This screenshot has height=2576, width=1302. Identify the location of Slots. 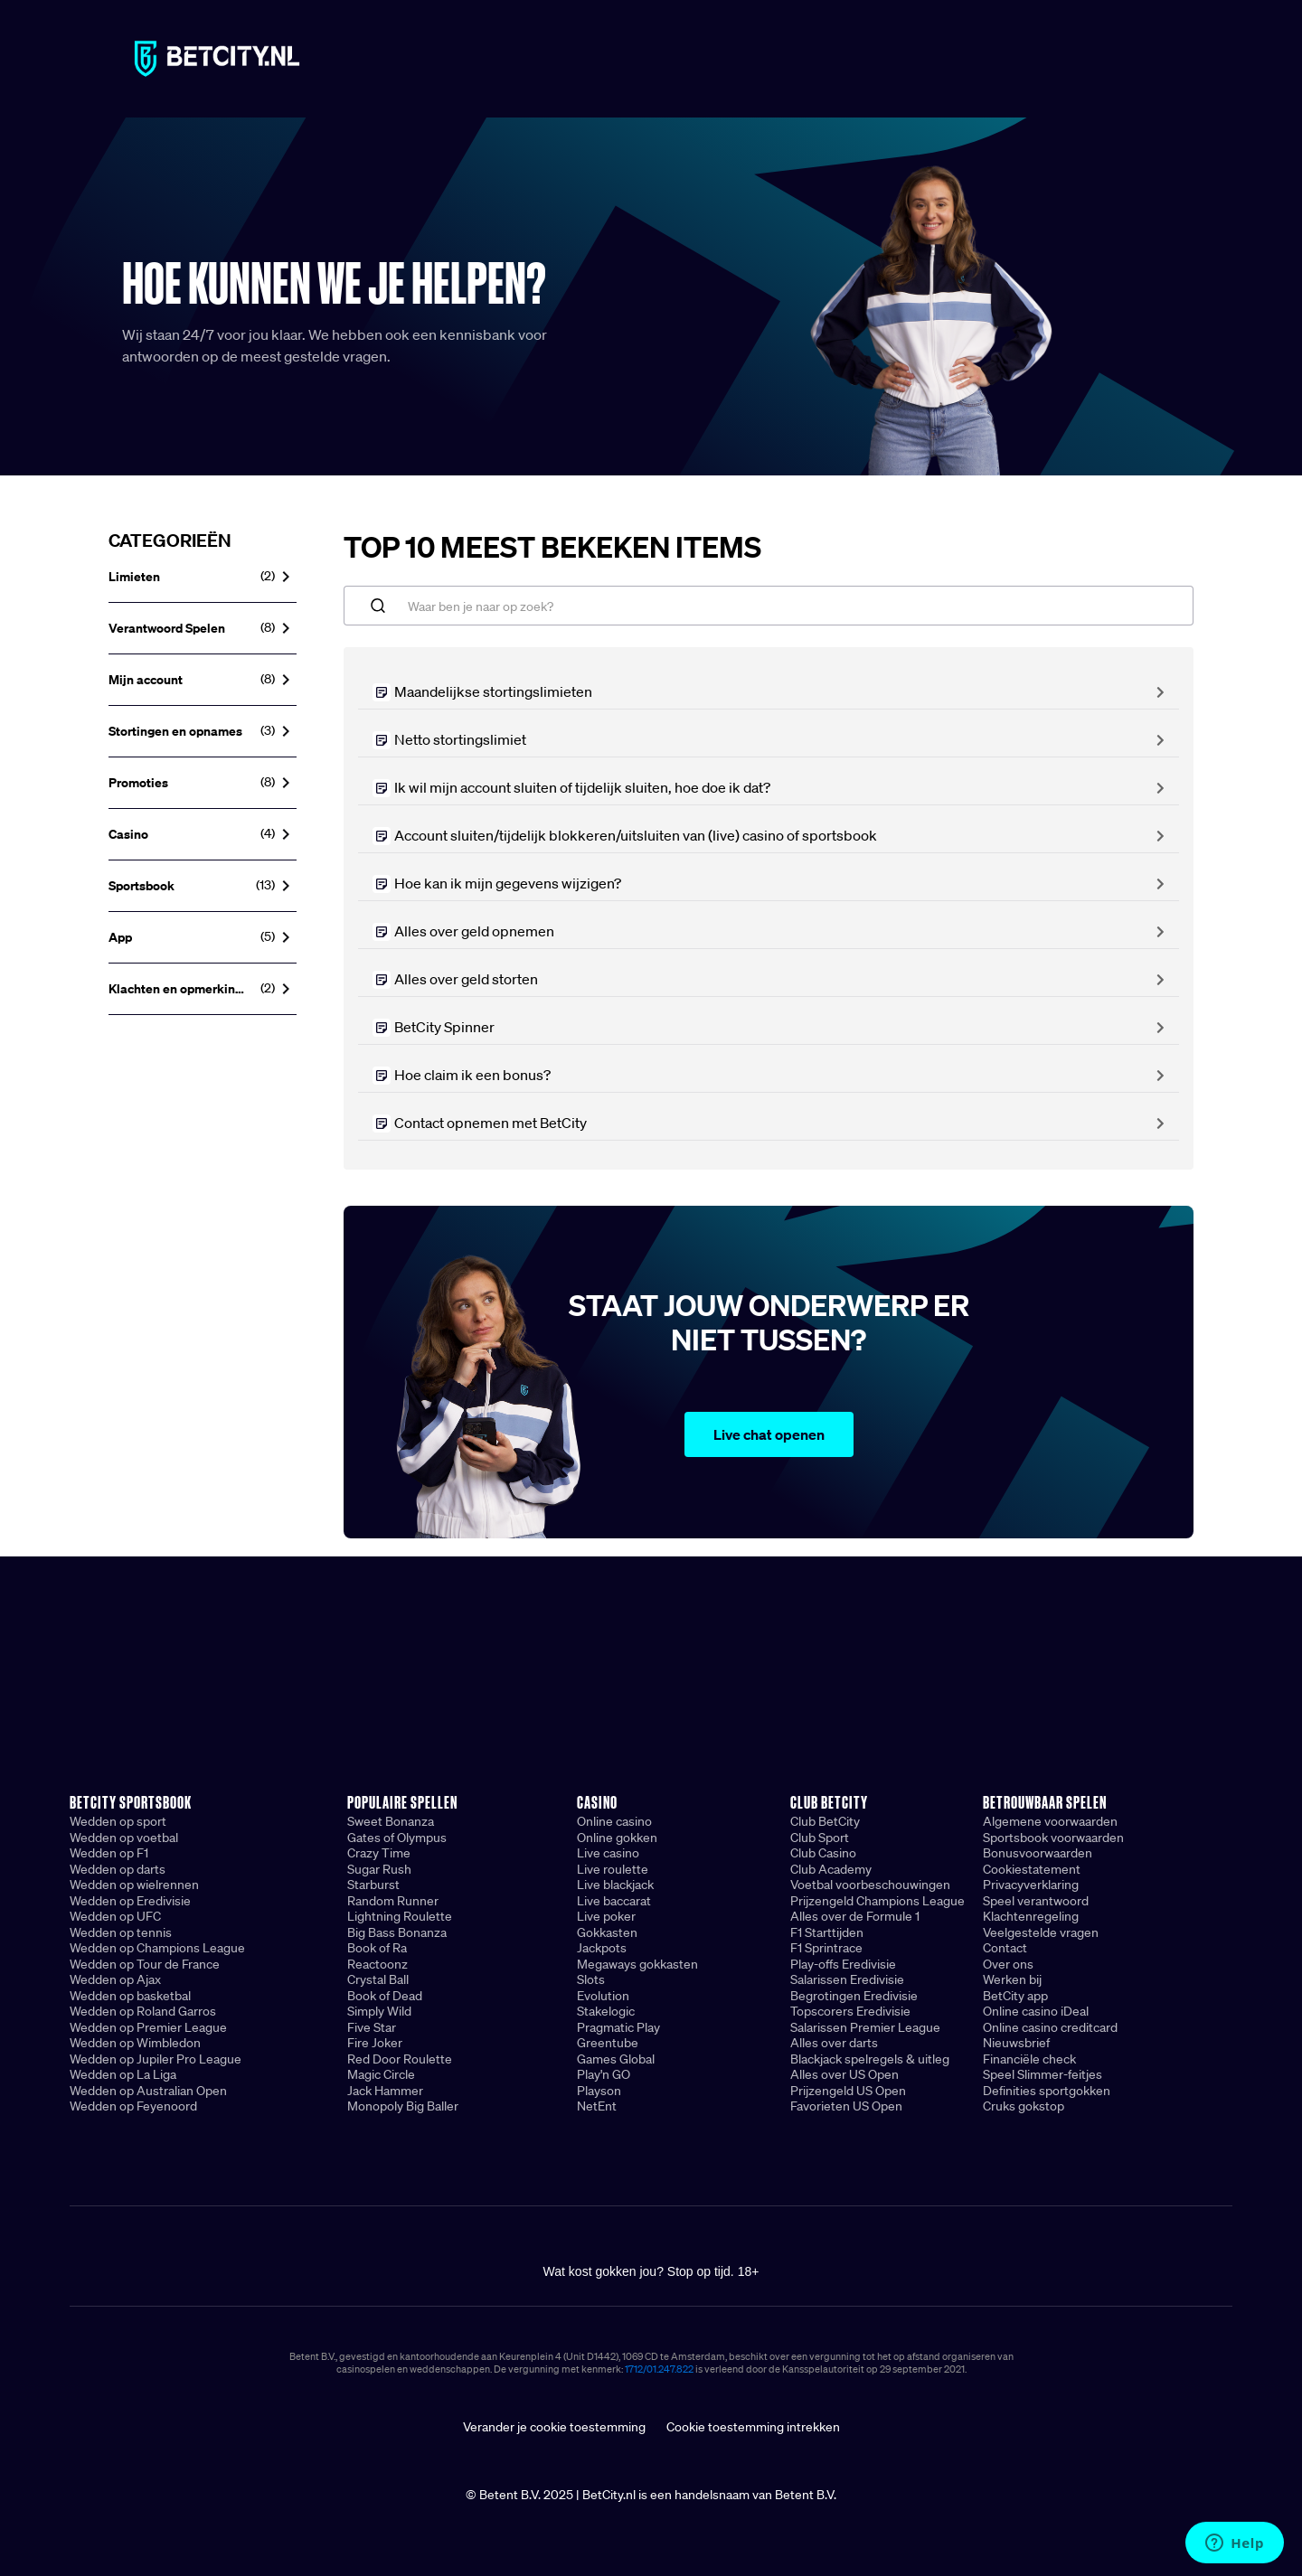
(591, 1979).